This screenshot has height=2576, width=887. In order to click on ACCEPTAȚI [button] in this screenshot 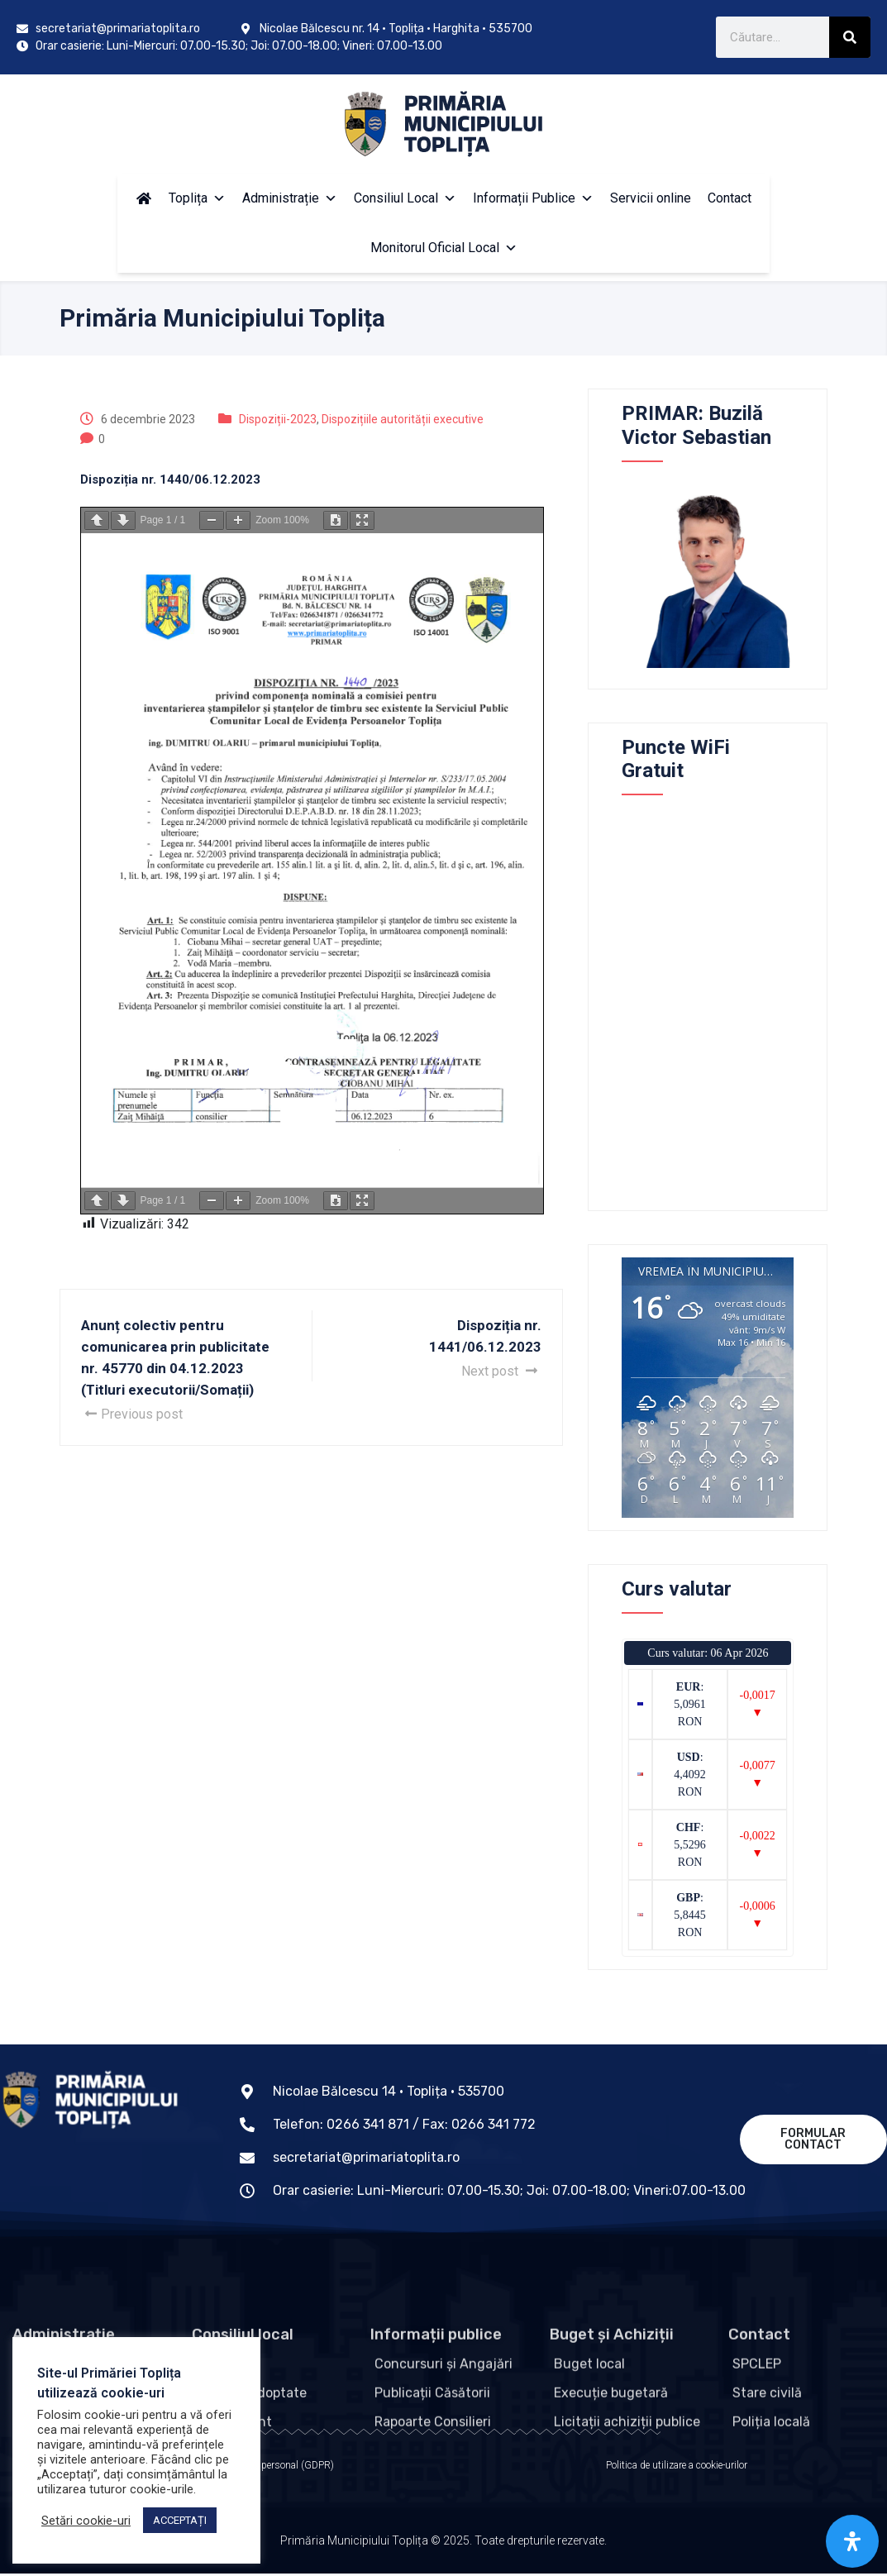, I will do `click(180, 2520)`.